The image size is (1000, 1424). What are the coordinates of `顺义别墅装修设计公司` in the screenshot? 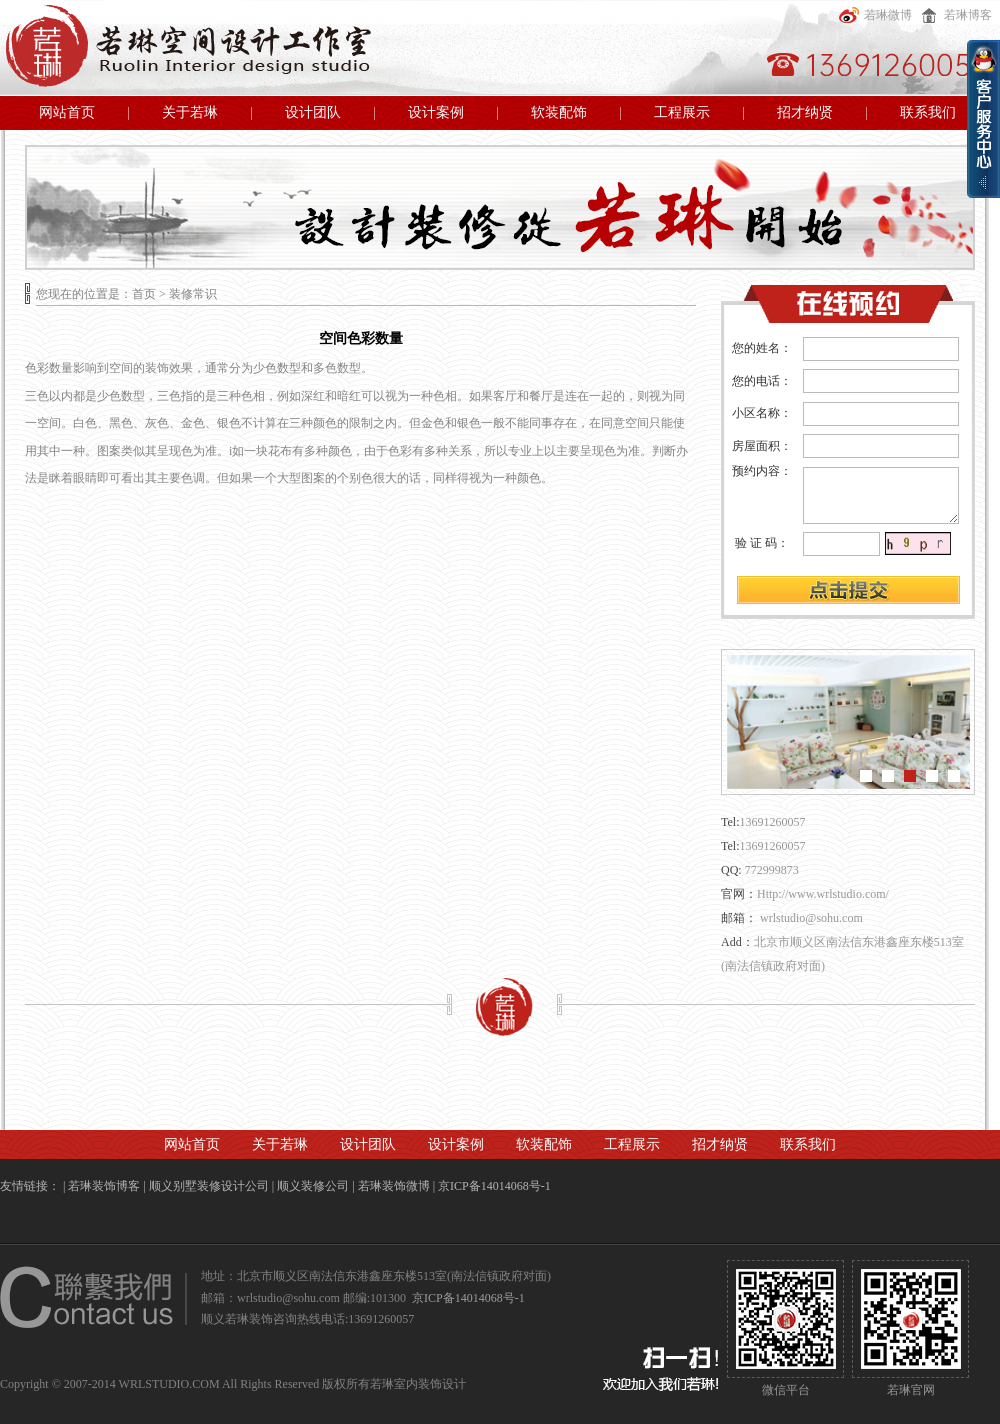 It's located at (209, 1186).